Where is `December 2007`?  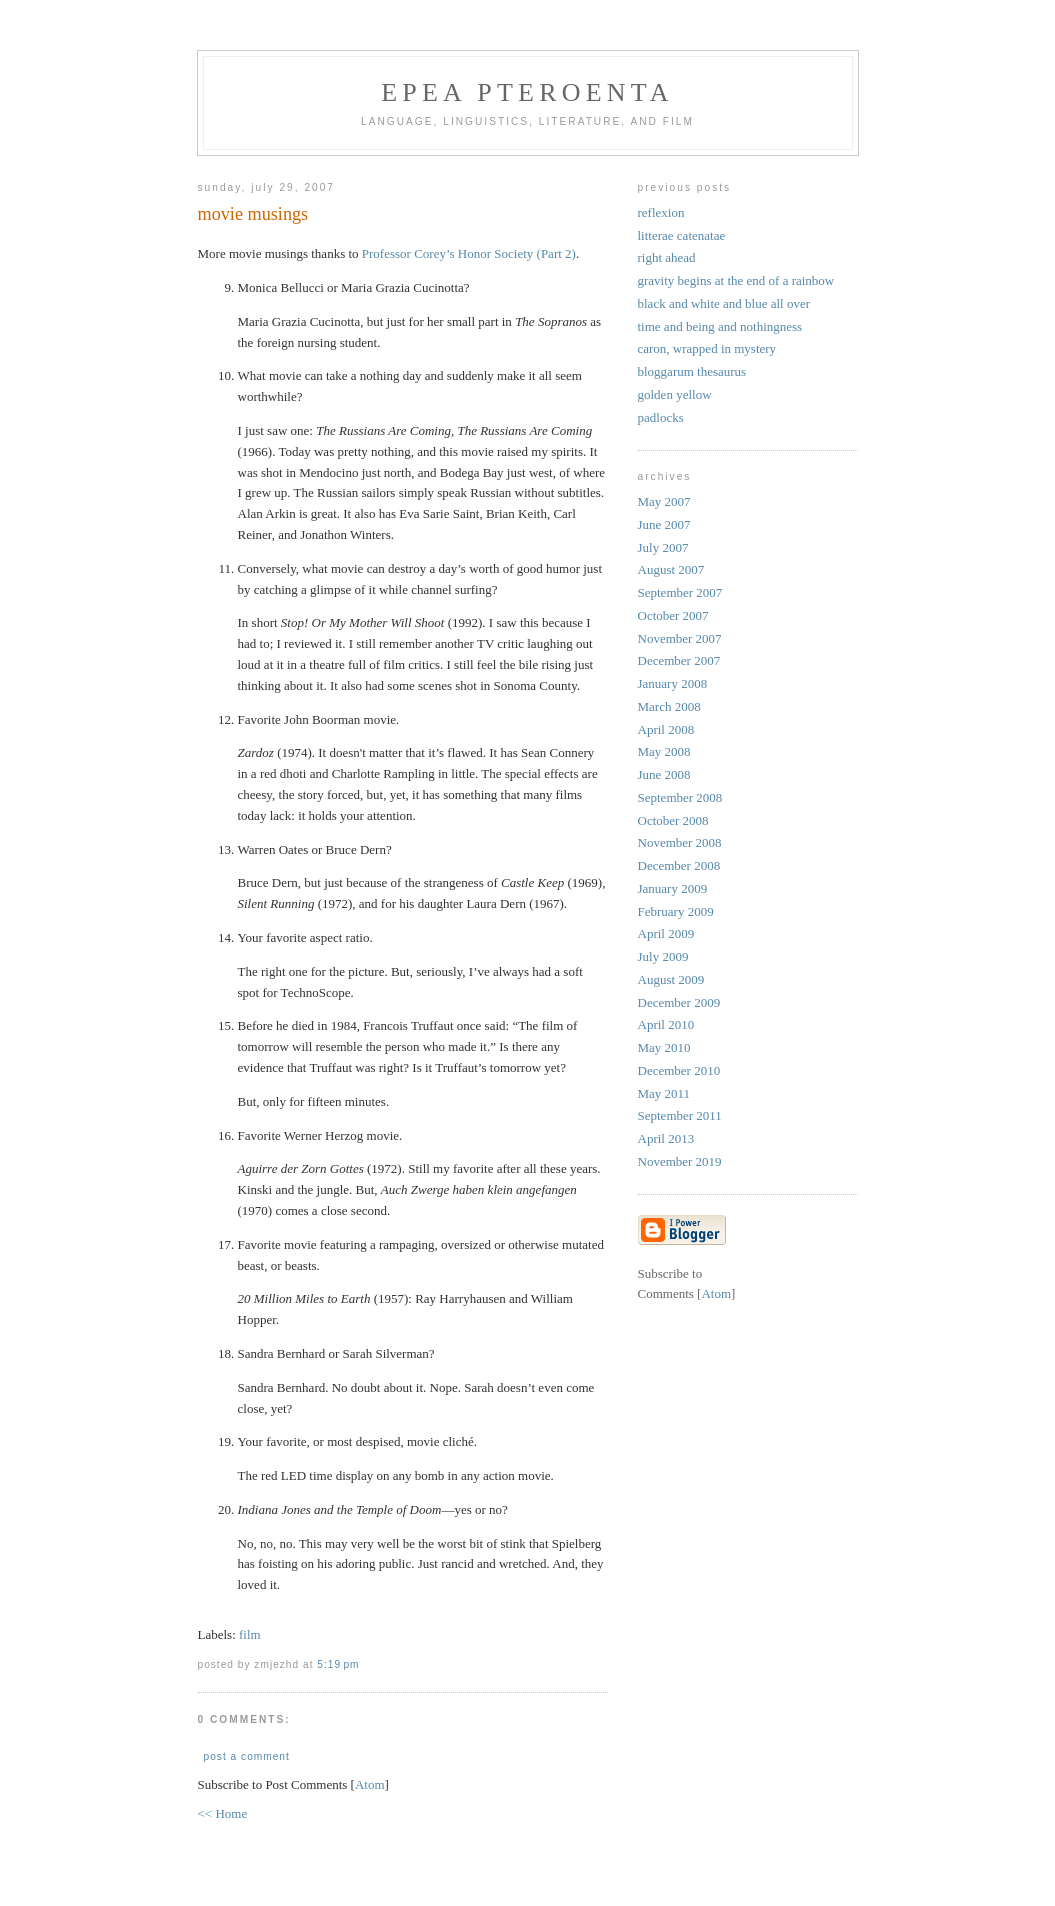
December 2007 is located at coordinates (679, 660).